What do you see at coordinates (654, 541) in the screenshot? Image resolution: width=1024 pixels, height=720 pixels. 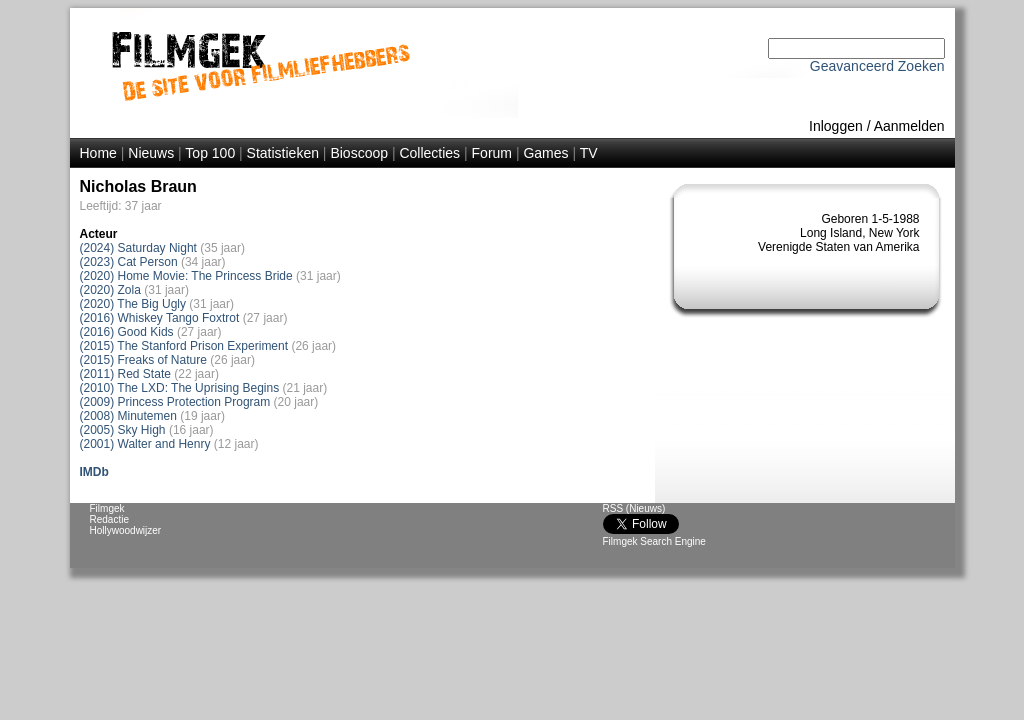 I see `Filmgek Search Engine` at bounding box center [654, 541].